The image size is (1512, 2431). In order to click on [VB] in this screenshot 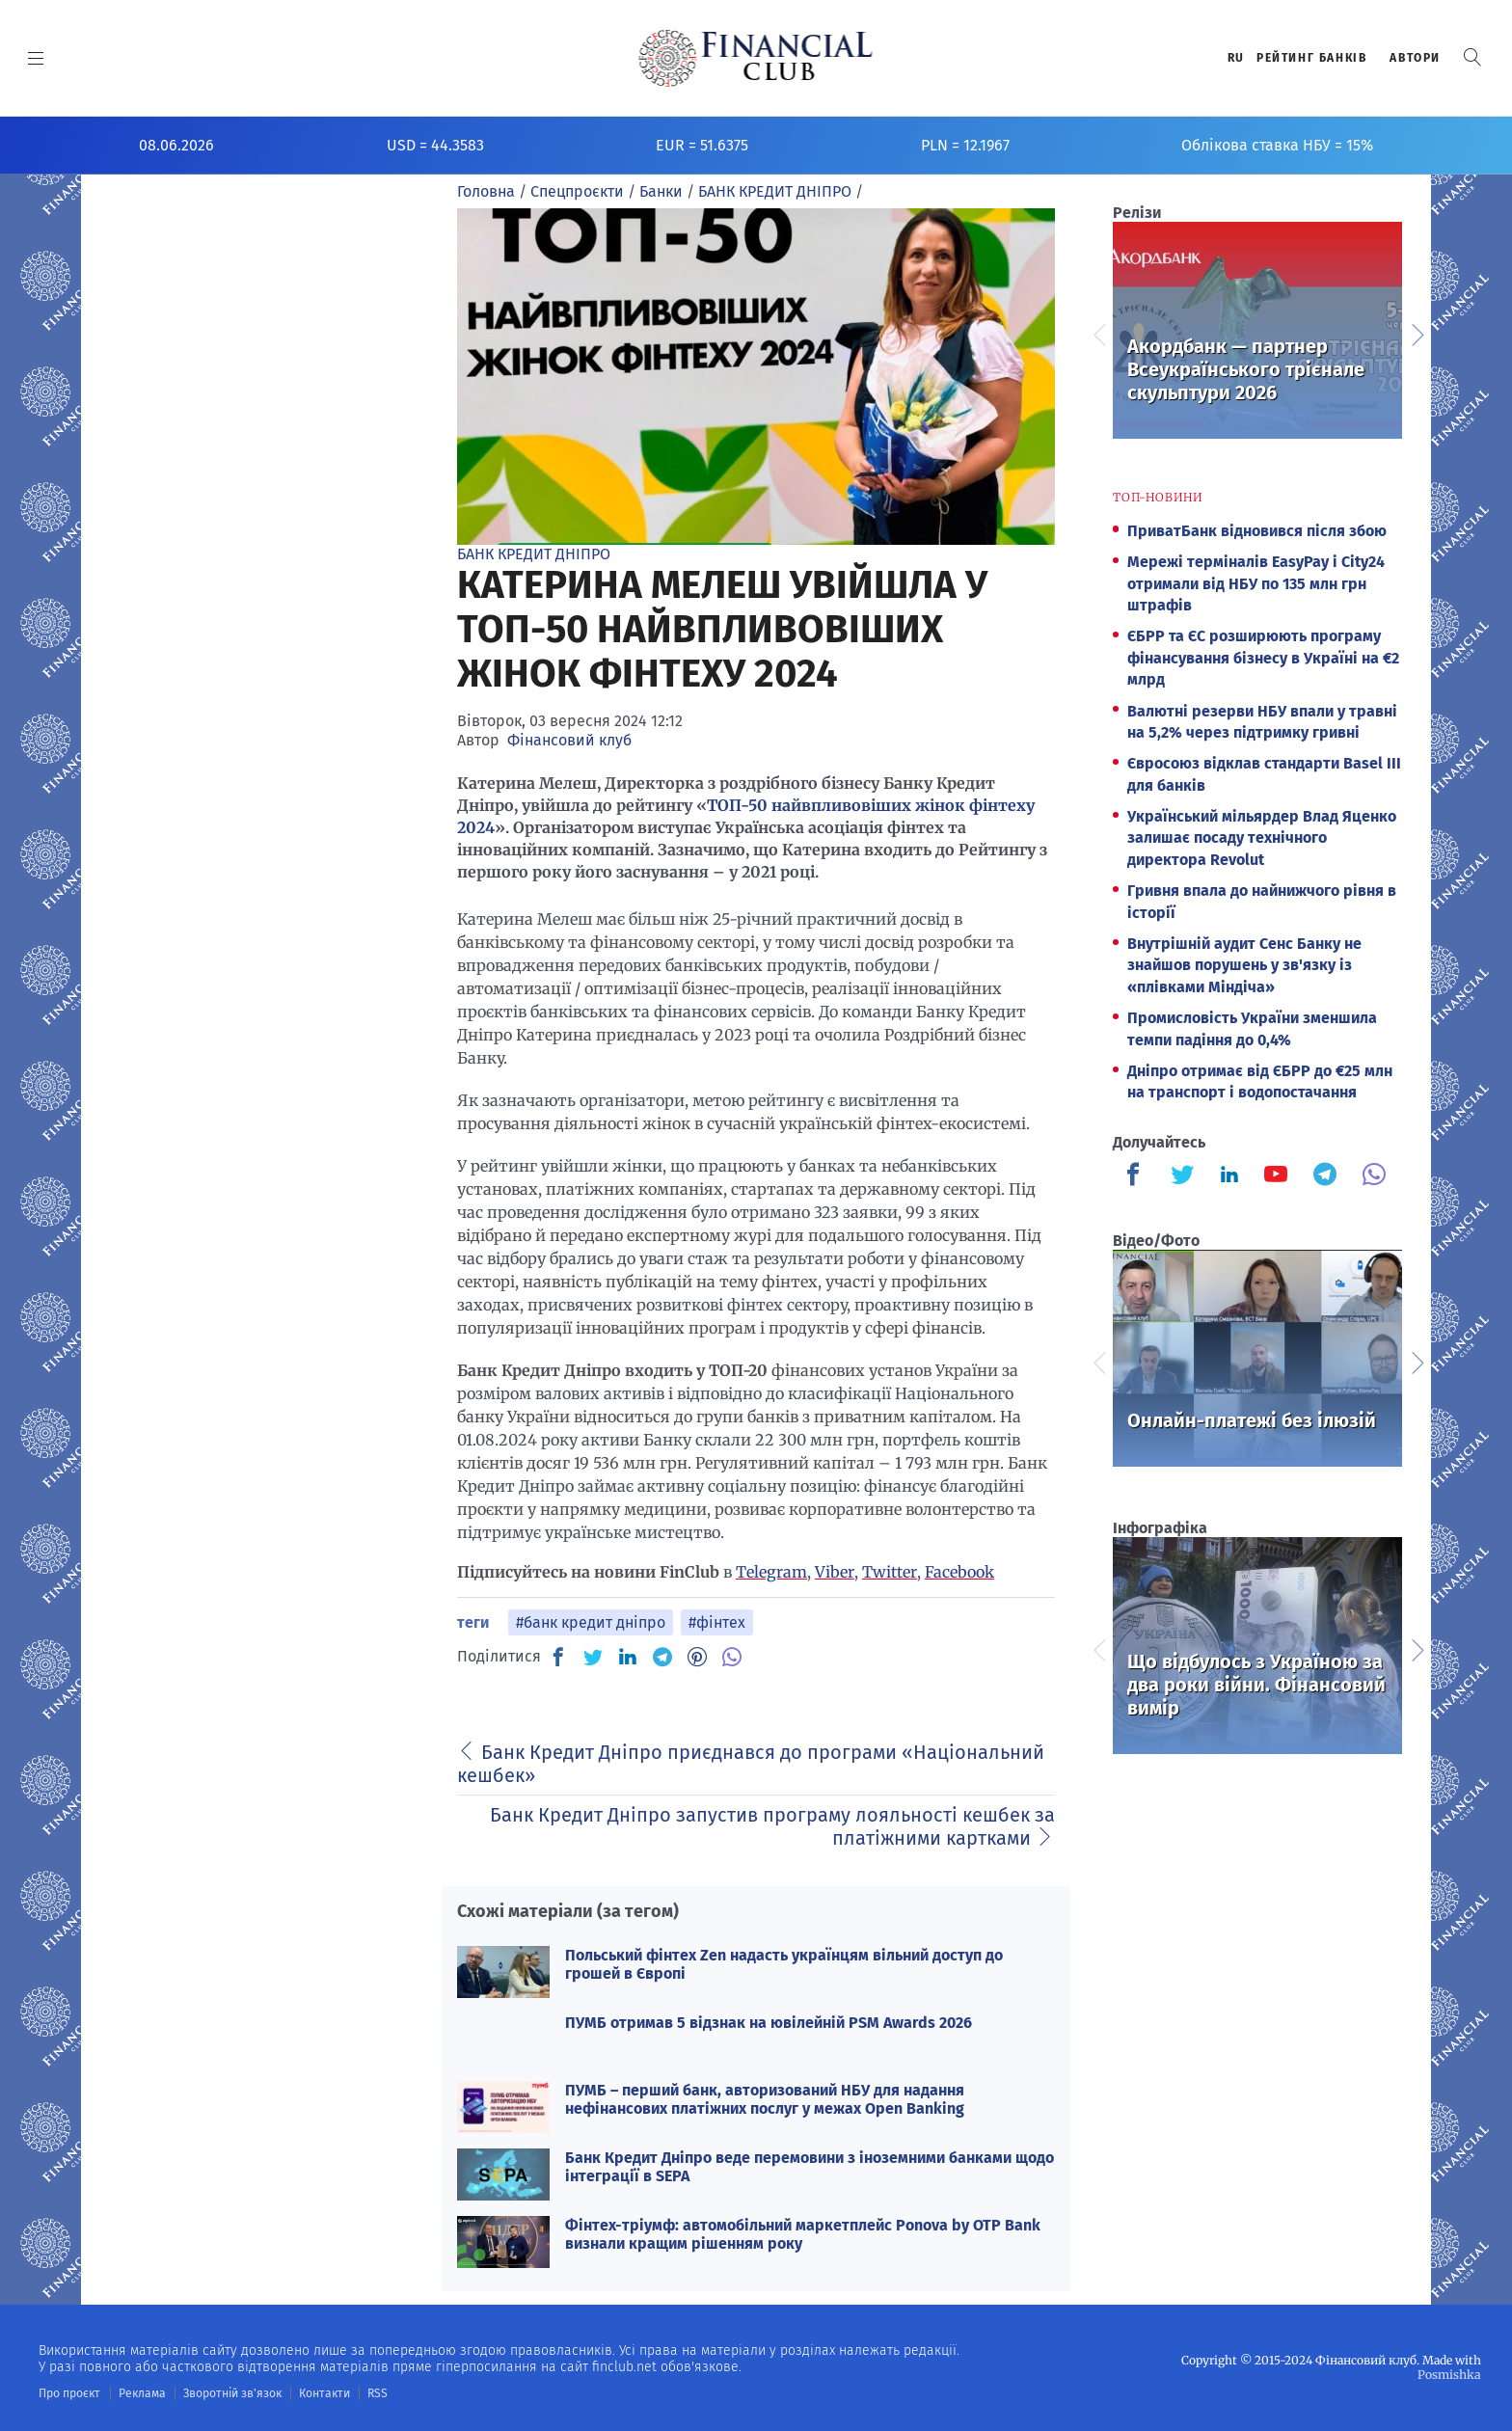, I will do `click(732, 1656)`.